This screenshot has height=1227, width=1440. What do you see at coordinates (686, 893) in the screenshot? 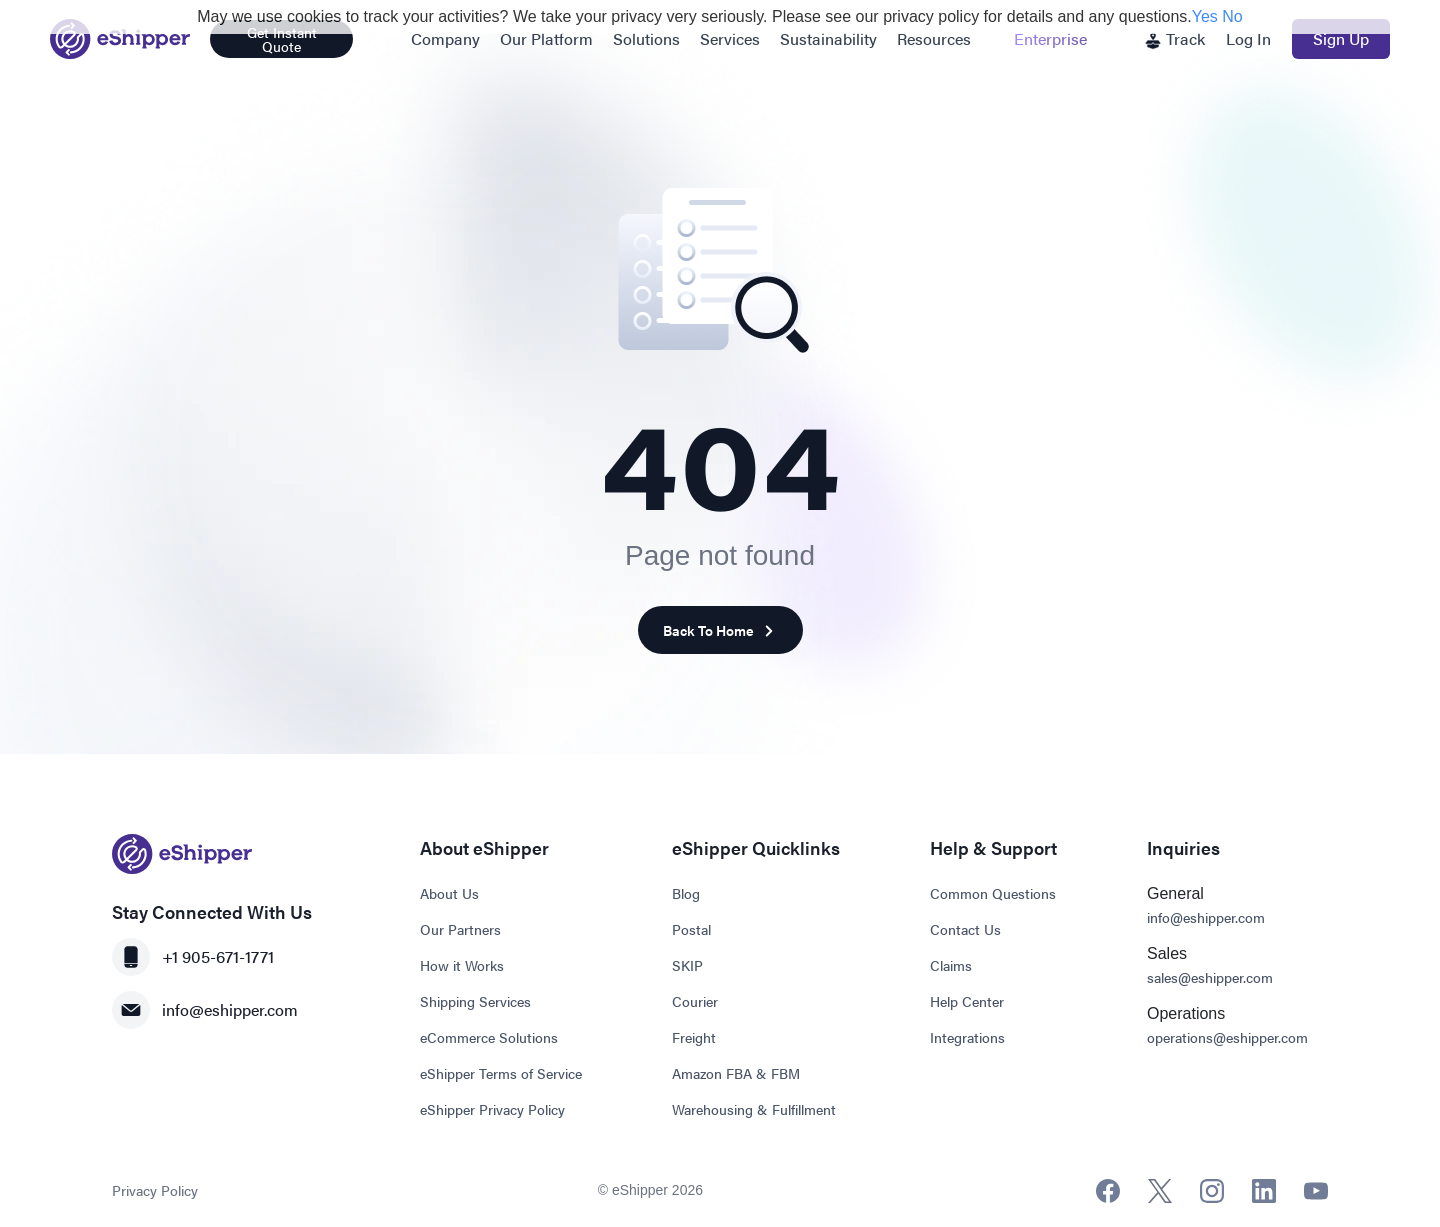
I see `Blog` at bounding box center [686, 893].